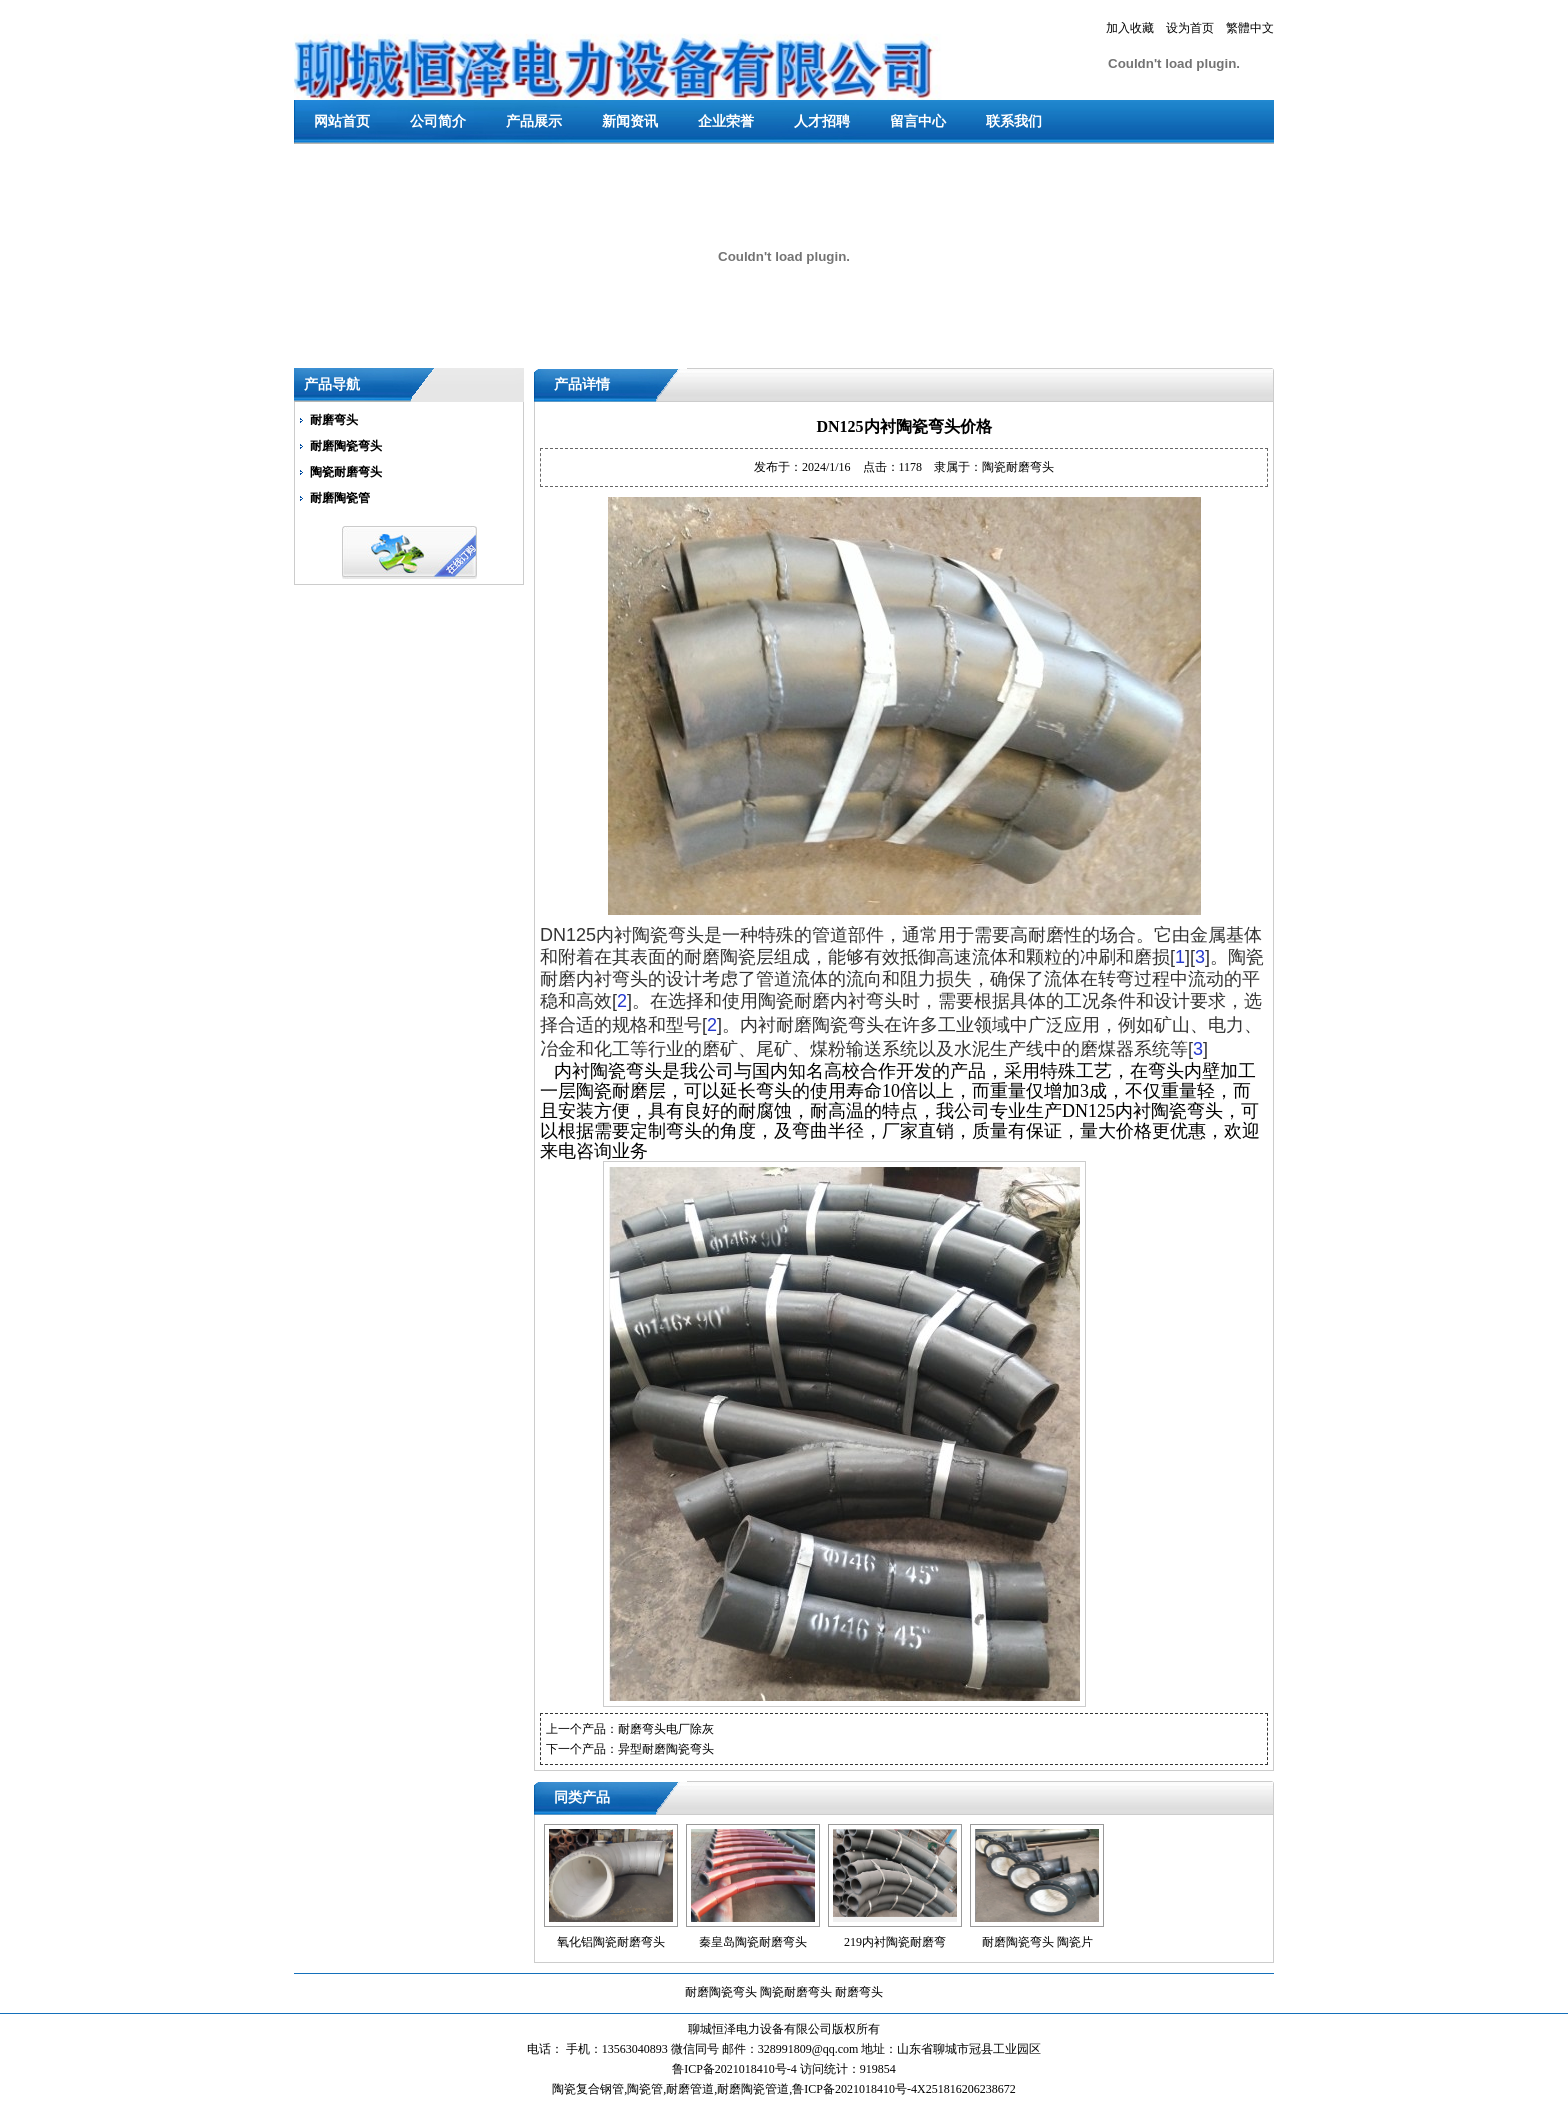 This screenshot has width=1568, height=2104. What do you see at coordinates (753, 2089) in the screenshot?
I see `耐磨陶瓷管道` at bounding box center [753, 2089].